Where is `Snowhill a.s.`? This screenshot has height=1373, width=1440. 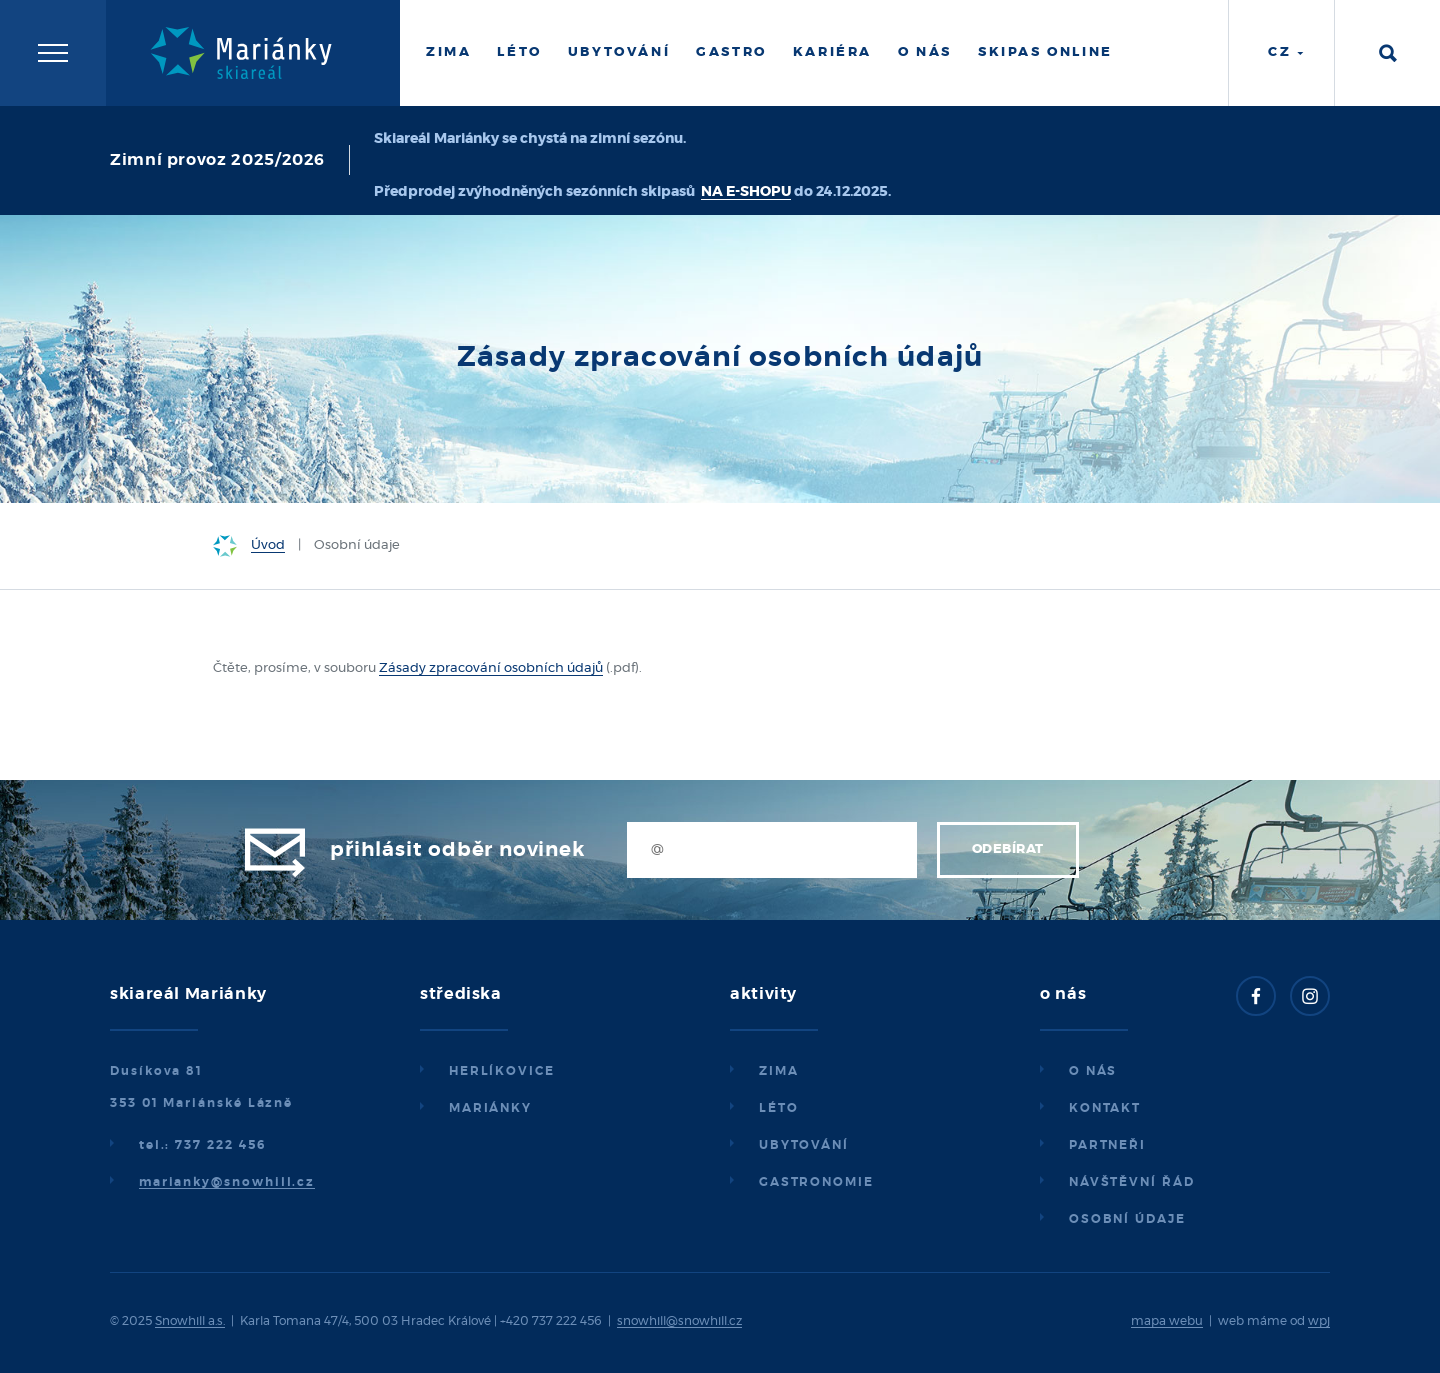 Snowhill a.s. is located at coordinates (190, 1321).